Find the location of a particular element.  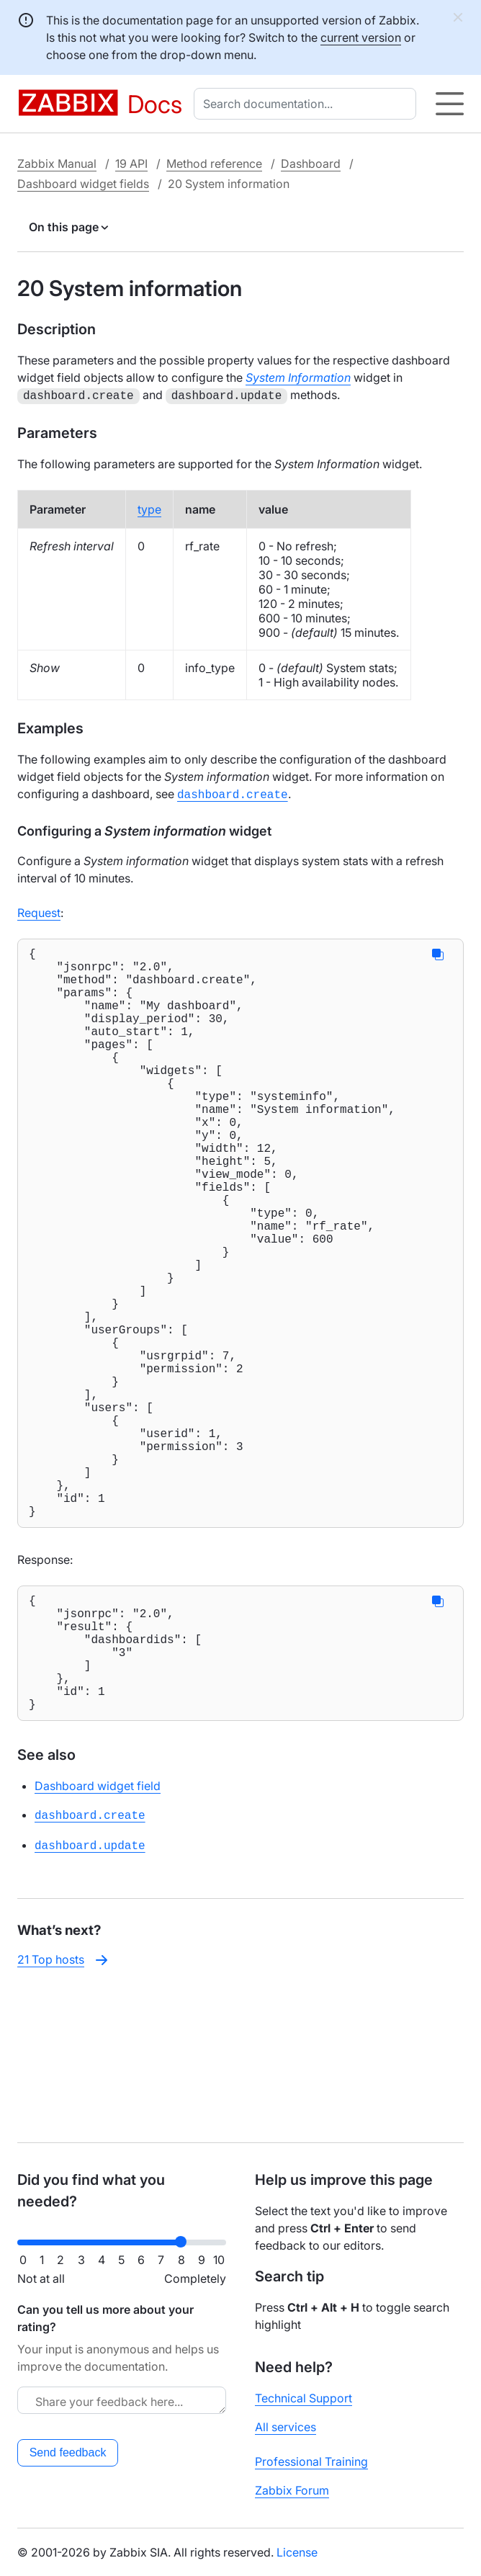

Zabbix Manual is located at coordinates (56, 163).